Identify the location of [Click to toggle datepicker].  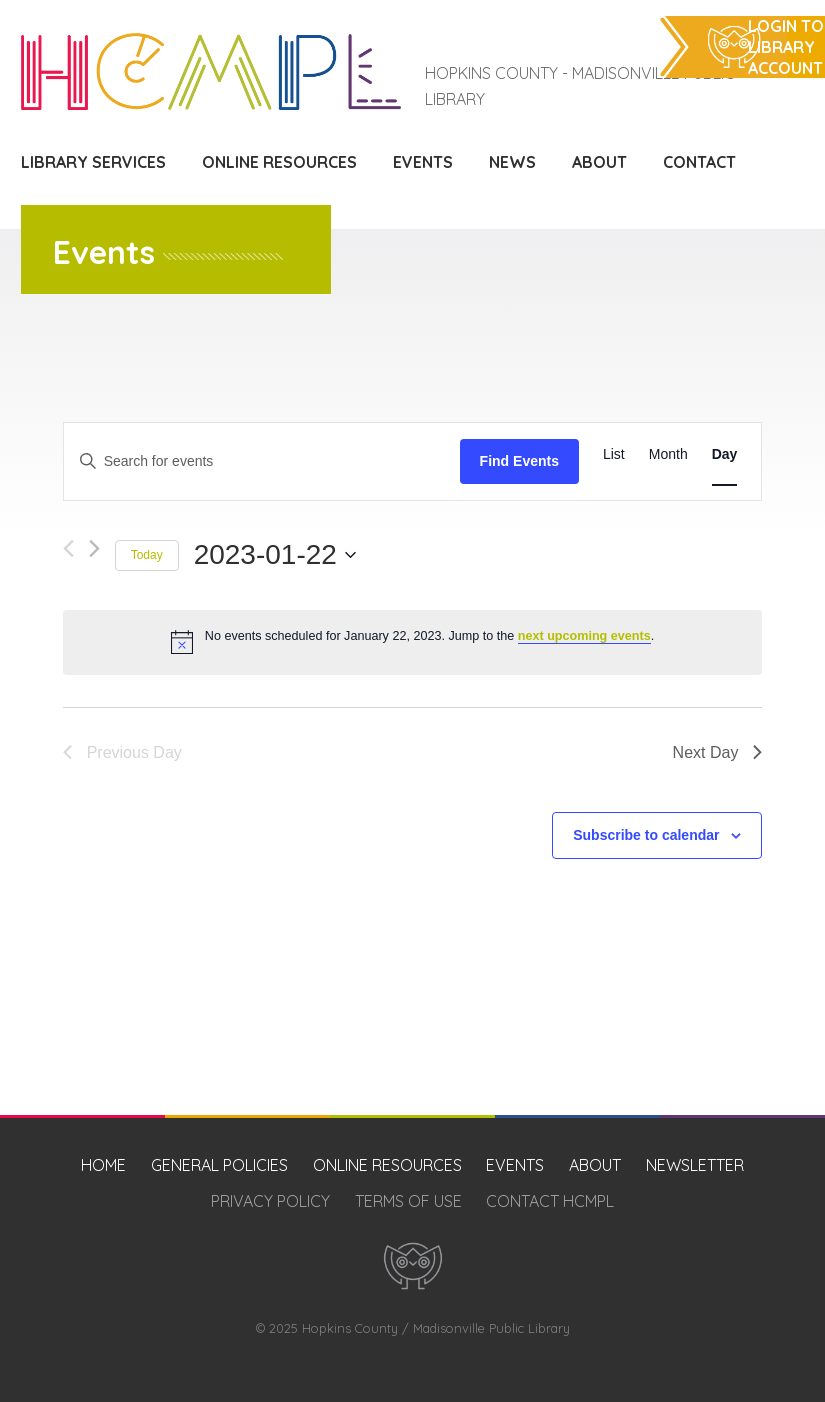
(275, 555).